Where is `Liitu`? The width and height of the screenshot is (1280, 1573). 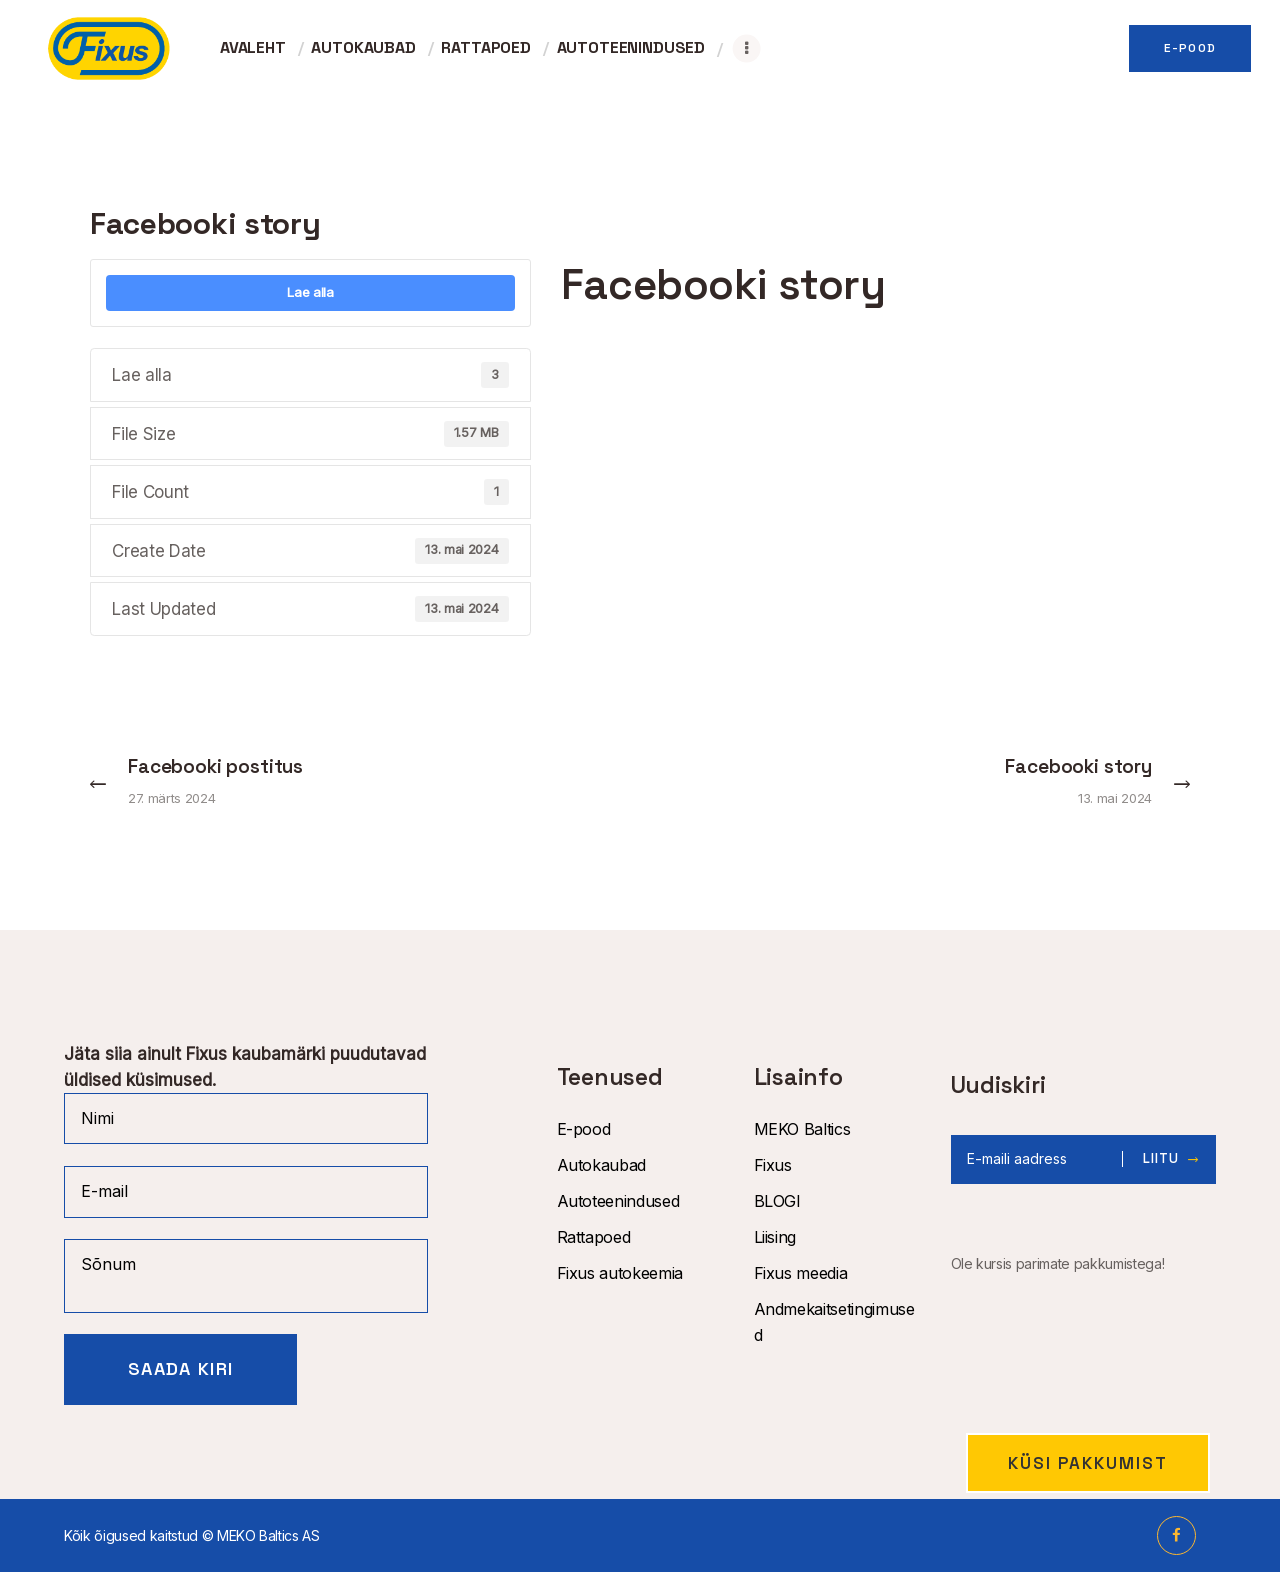
Liitu is located at coordinates (1161, 1160).